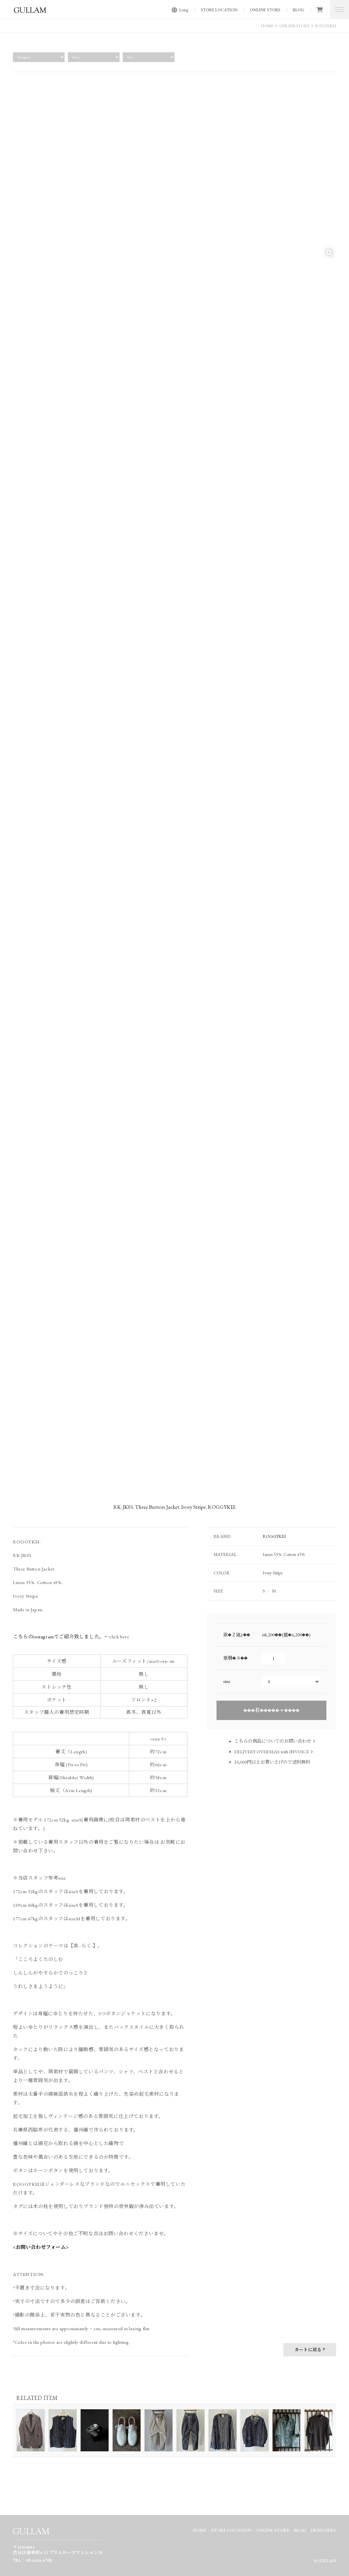 The height and width of the screenshot is (2576, 349). I want to click on こちらの商品についてのお問い合わせ, so click(272, 1741).